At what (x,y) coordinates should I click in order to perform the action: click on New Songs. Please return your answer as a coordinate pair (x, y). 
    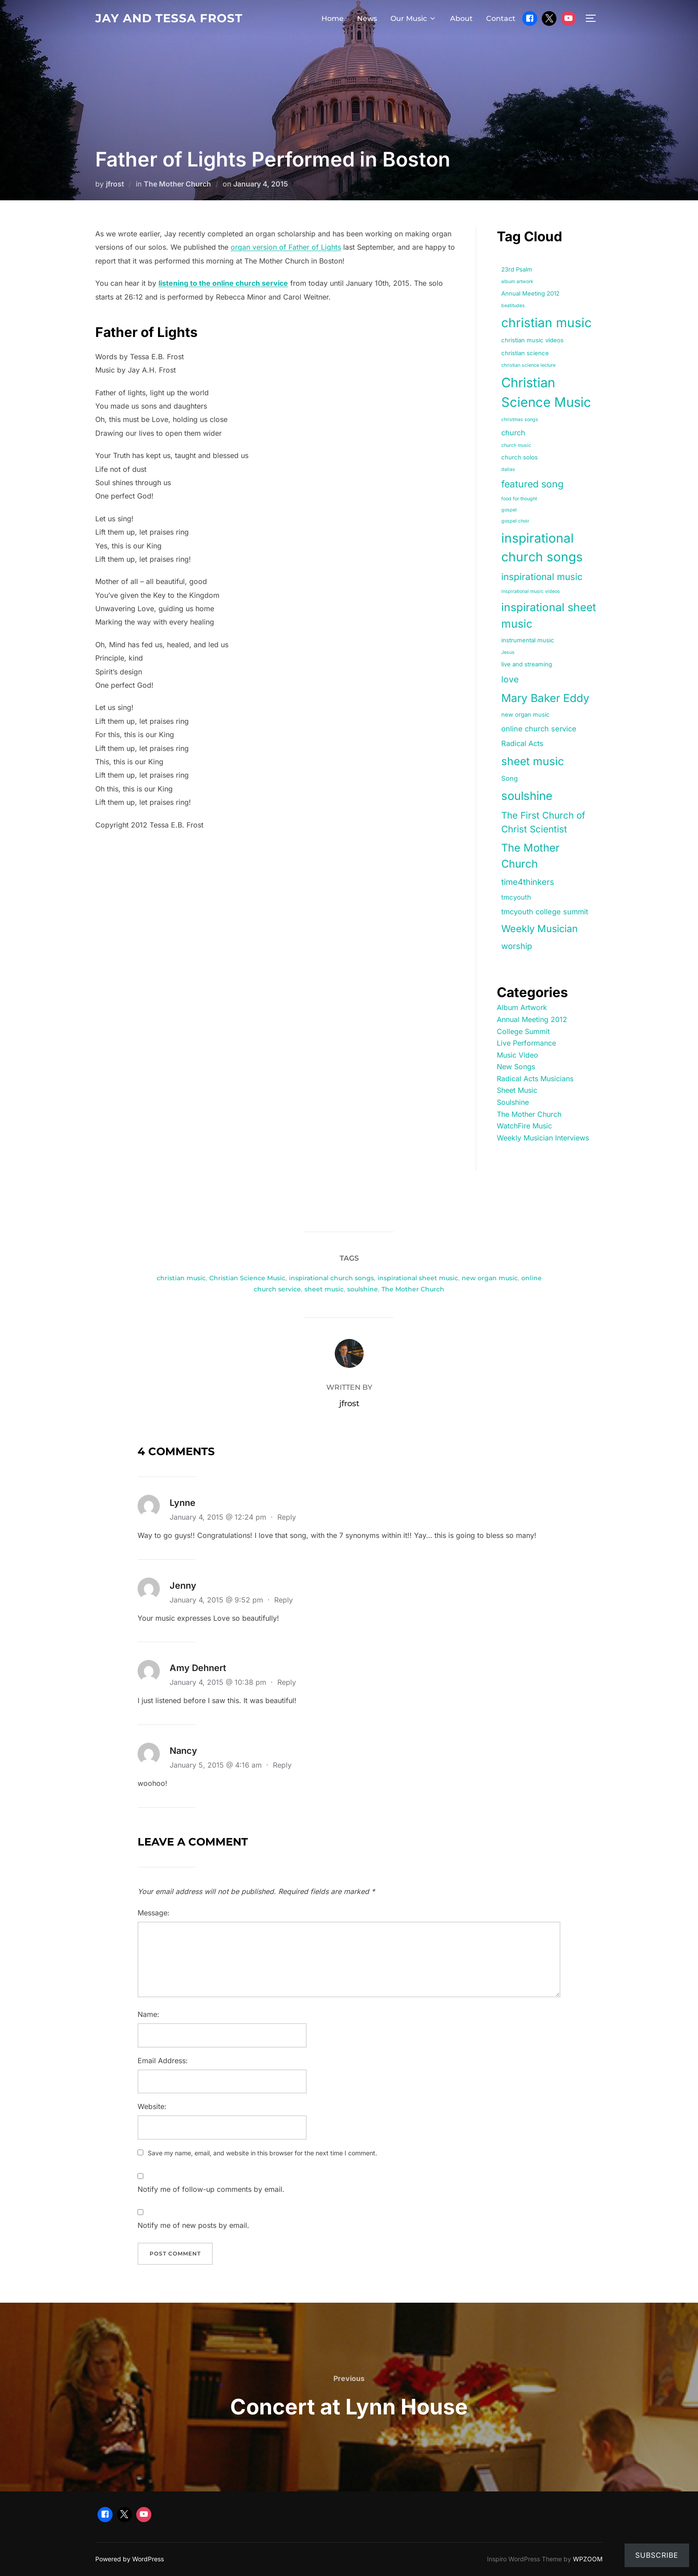
    Looking at the image, I should click on (516, 1066).